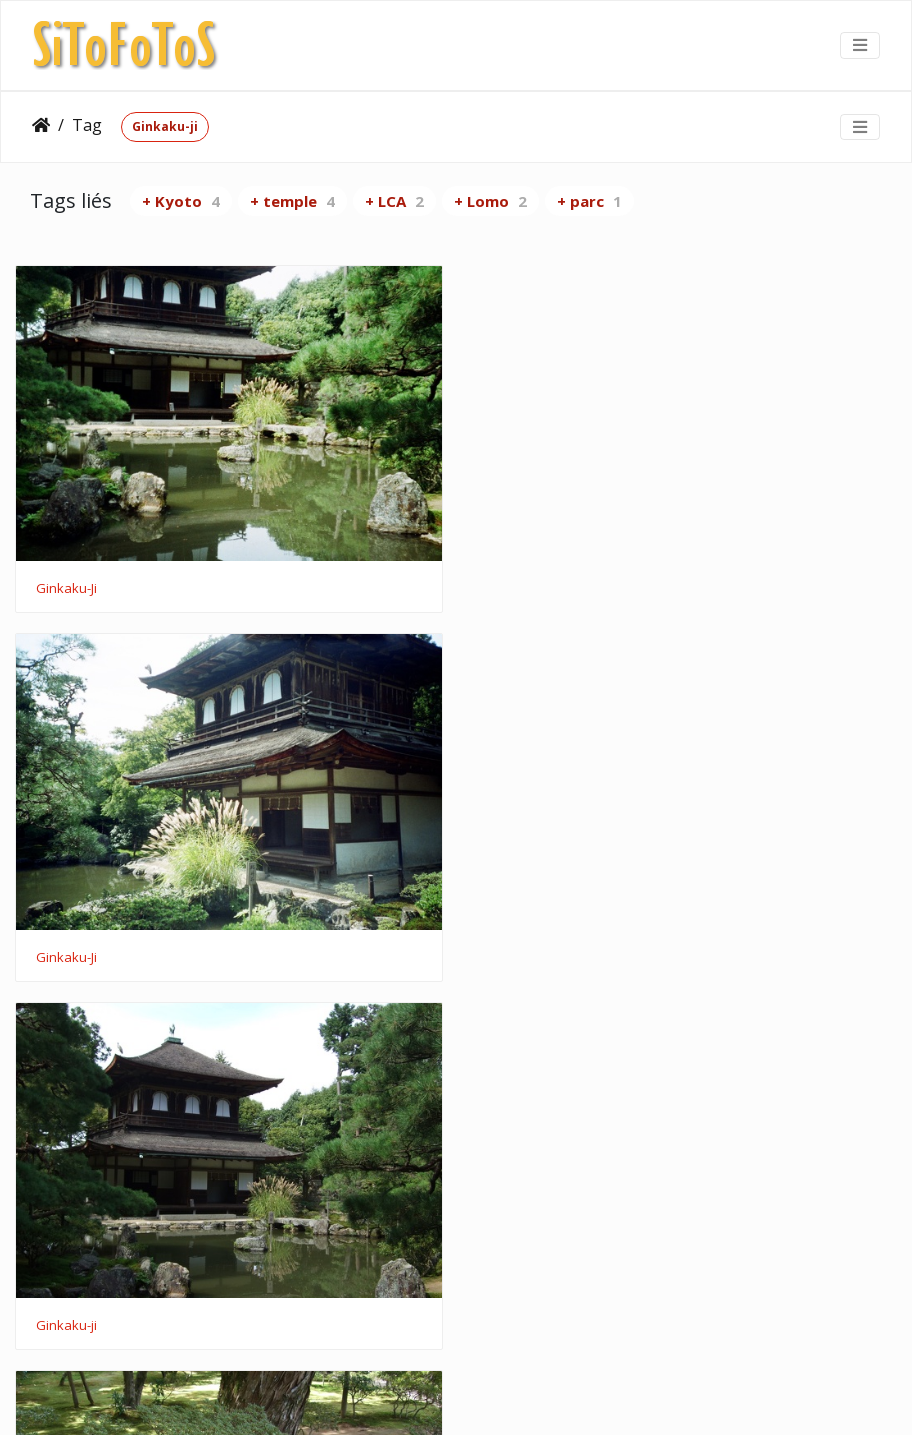 The image size is (912, 1435). What do you see at coordinates (41, 125) in the screenshot?
I see `Accueil` at bounding box center [41, 125].